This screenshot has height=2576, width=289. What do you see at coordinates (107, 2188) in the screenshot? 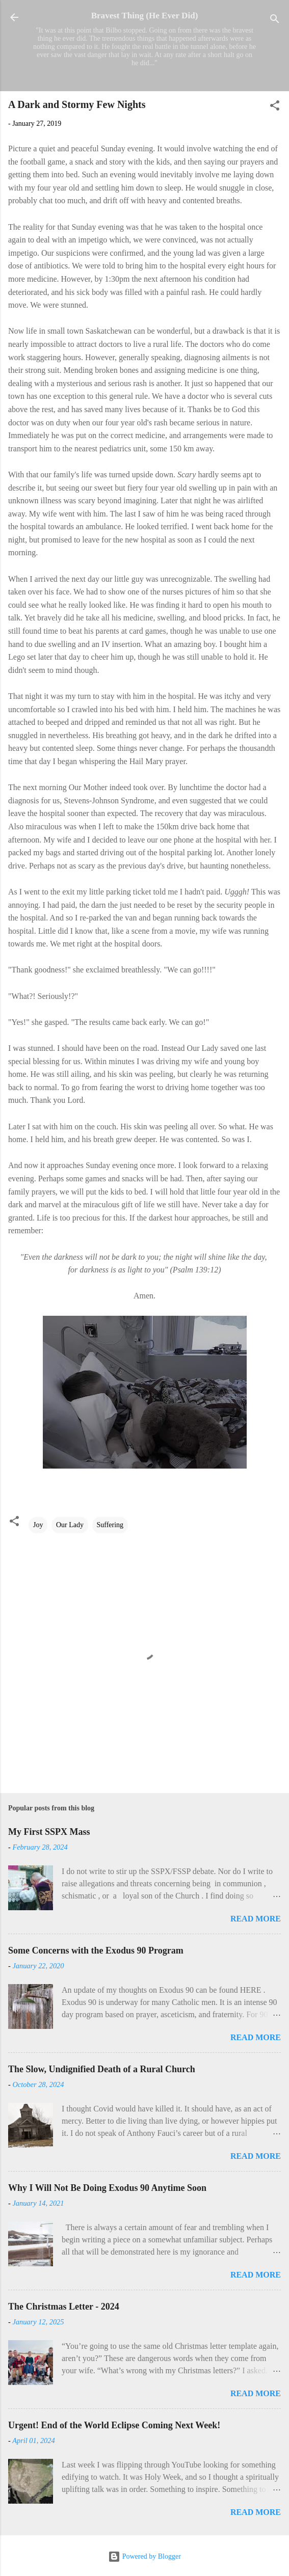
I see `Why I Will Not Be Doing Exodus 90 Anytime Soon` at bounding box center [107, 2188].